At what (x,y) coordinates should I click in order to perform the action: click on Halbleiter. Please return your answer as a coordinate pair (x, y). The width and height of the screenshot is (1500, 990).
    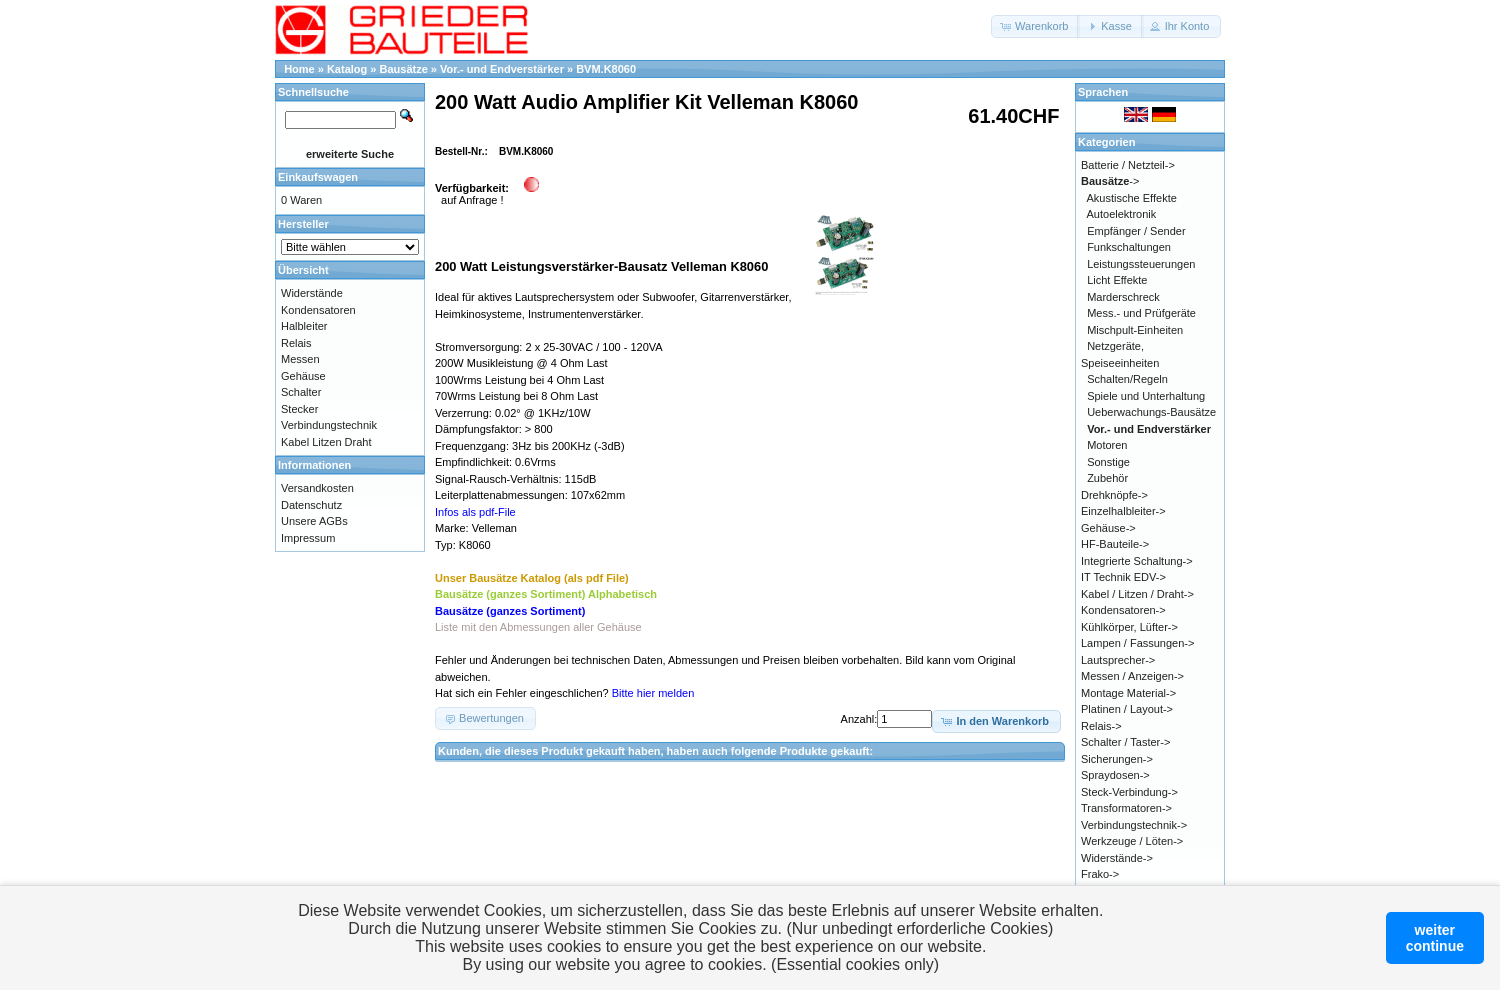
    Looking at the image, I should click on (304, 326).